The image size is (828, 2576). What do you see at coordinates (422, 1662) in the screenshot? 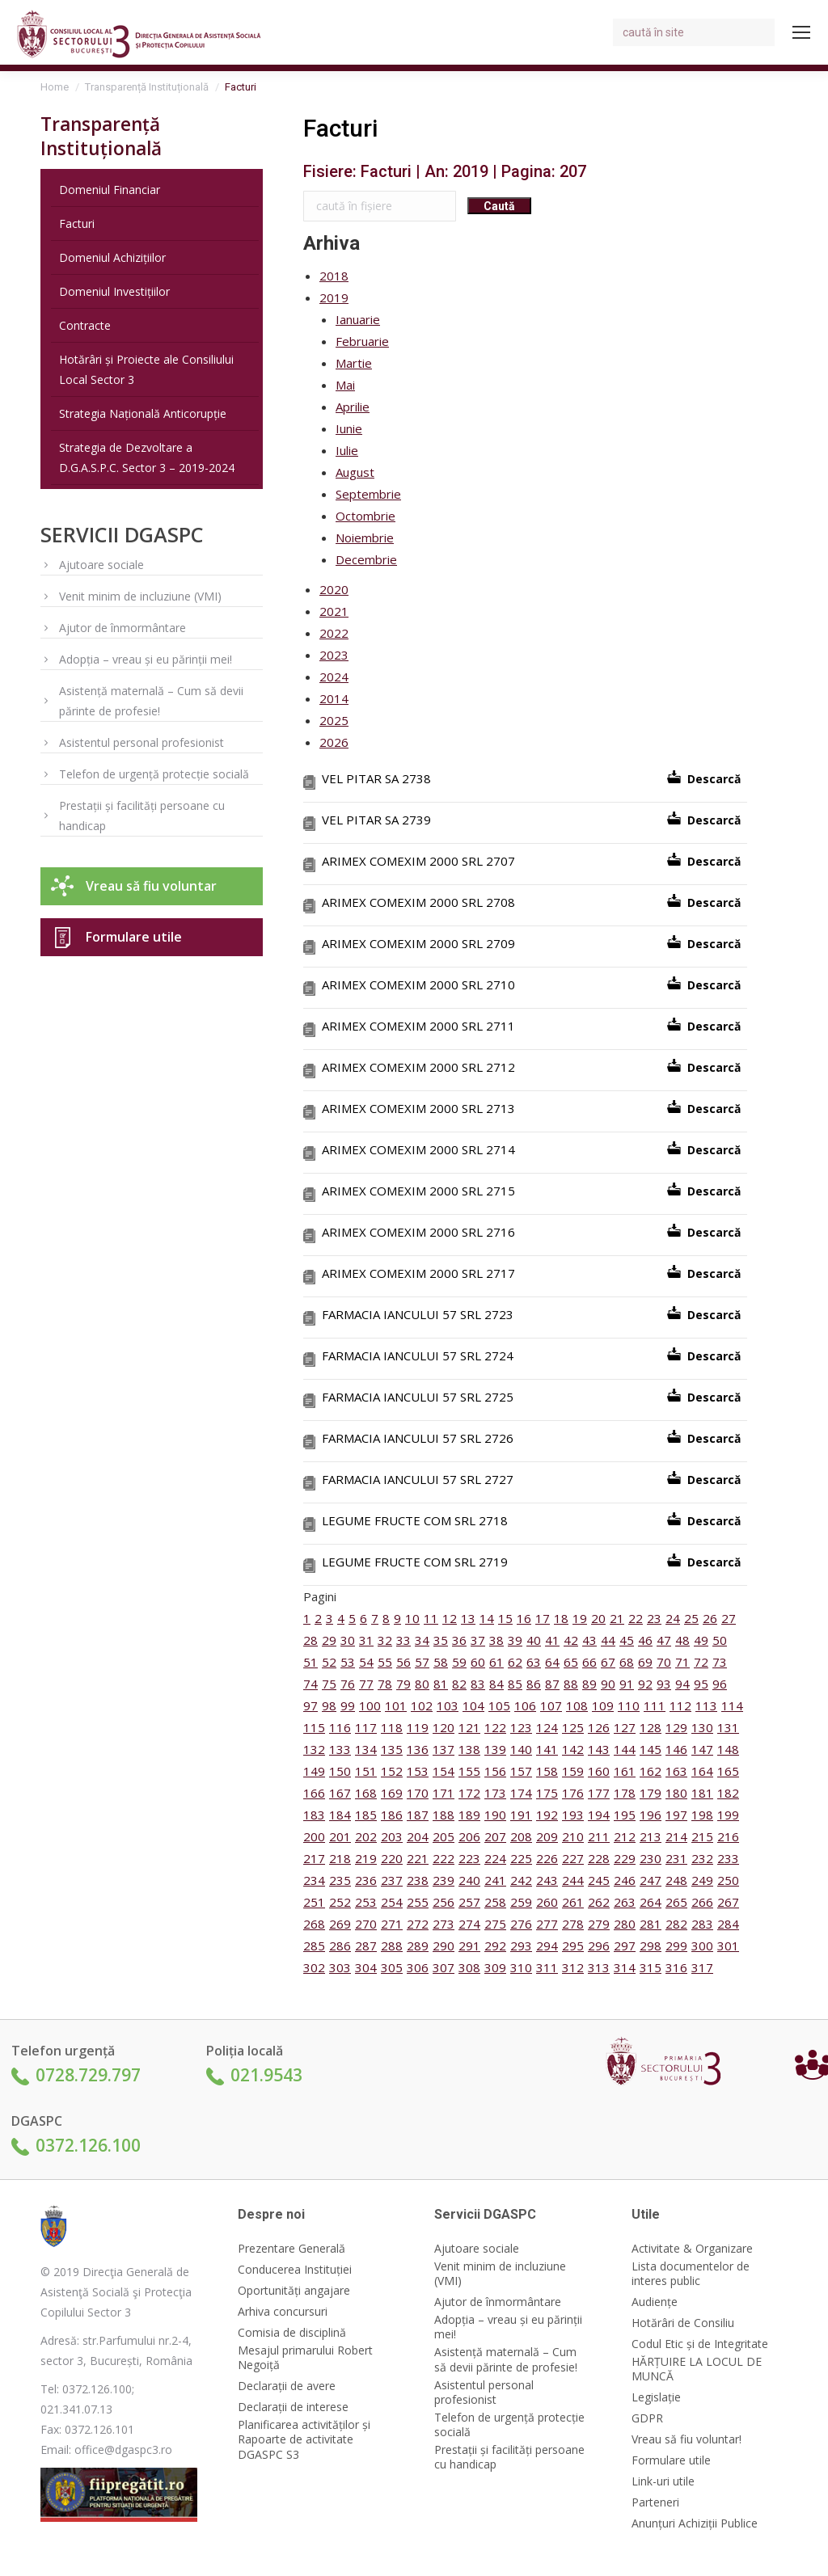
I see `57` at bounding box center [422, 1662].